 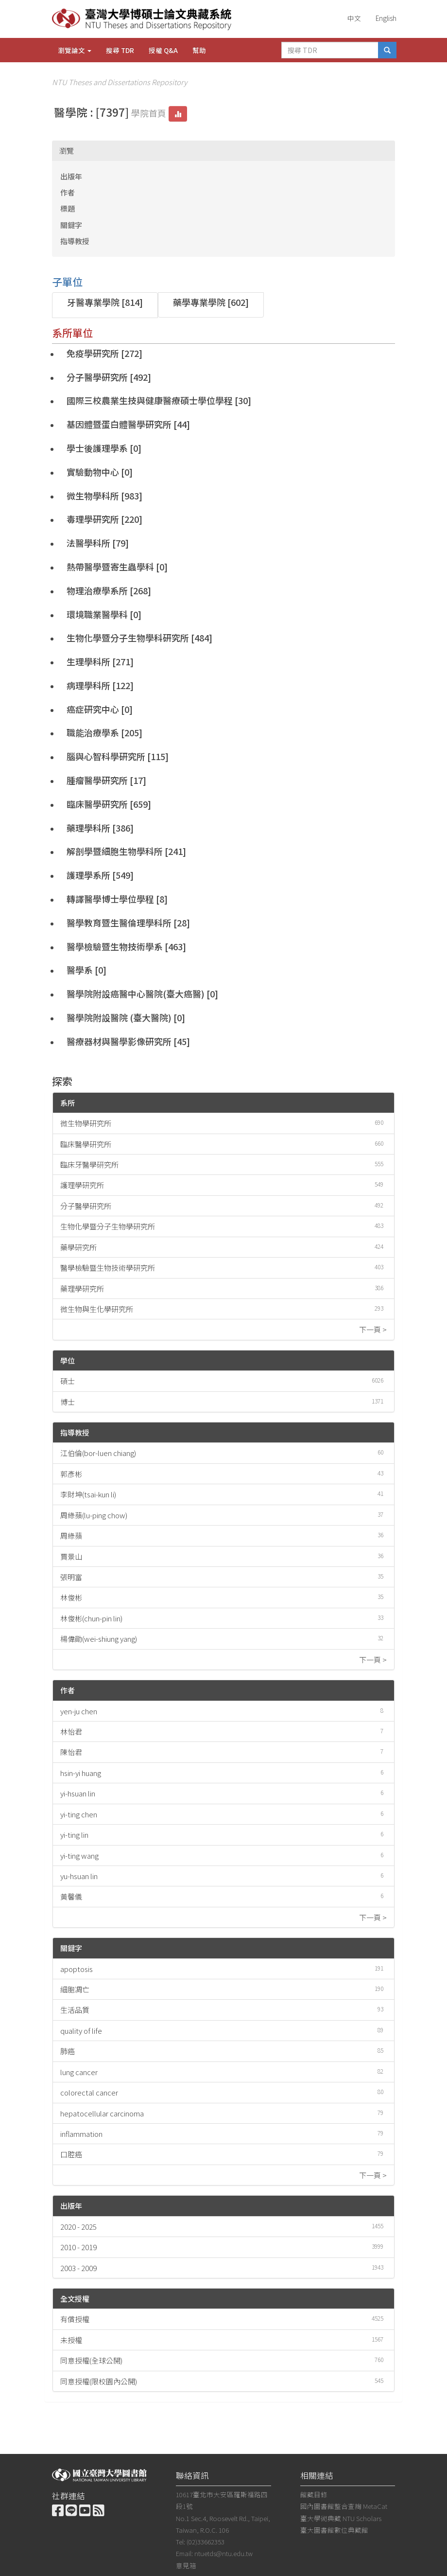 I want to click on 江伯倫(bor-luen chiang), so click(x=98, y=1453).